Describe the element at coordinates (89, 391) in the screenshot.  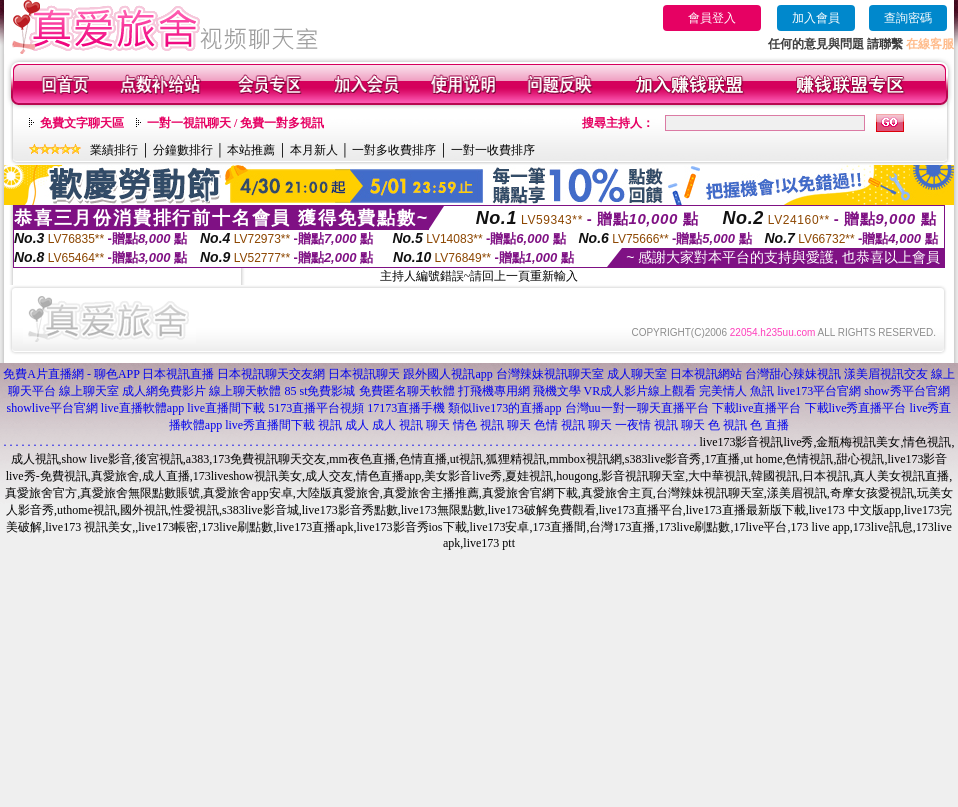
I see `線上聊天室` at that location.